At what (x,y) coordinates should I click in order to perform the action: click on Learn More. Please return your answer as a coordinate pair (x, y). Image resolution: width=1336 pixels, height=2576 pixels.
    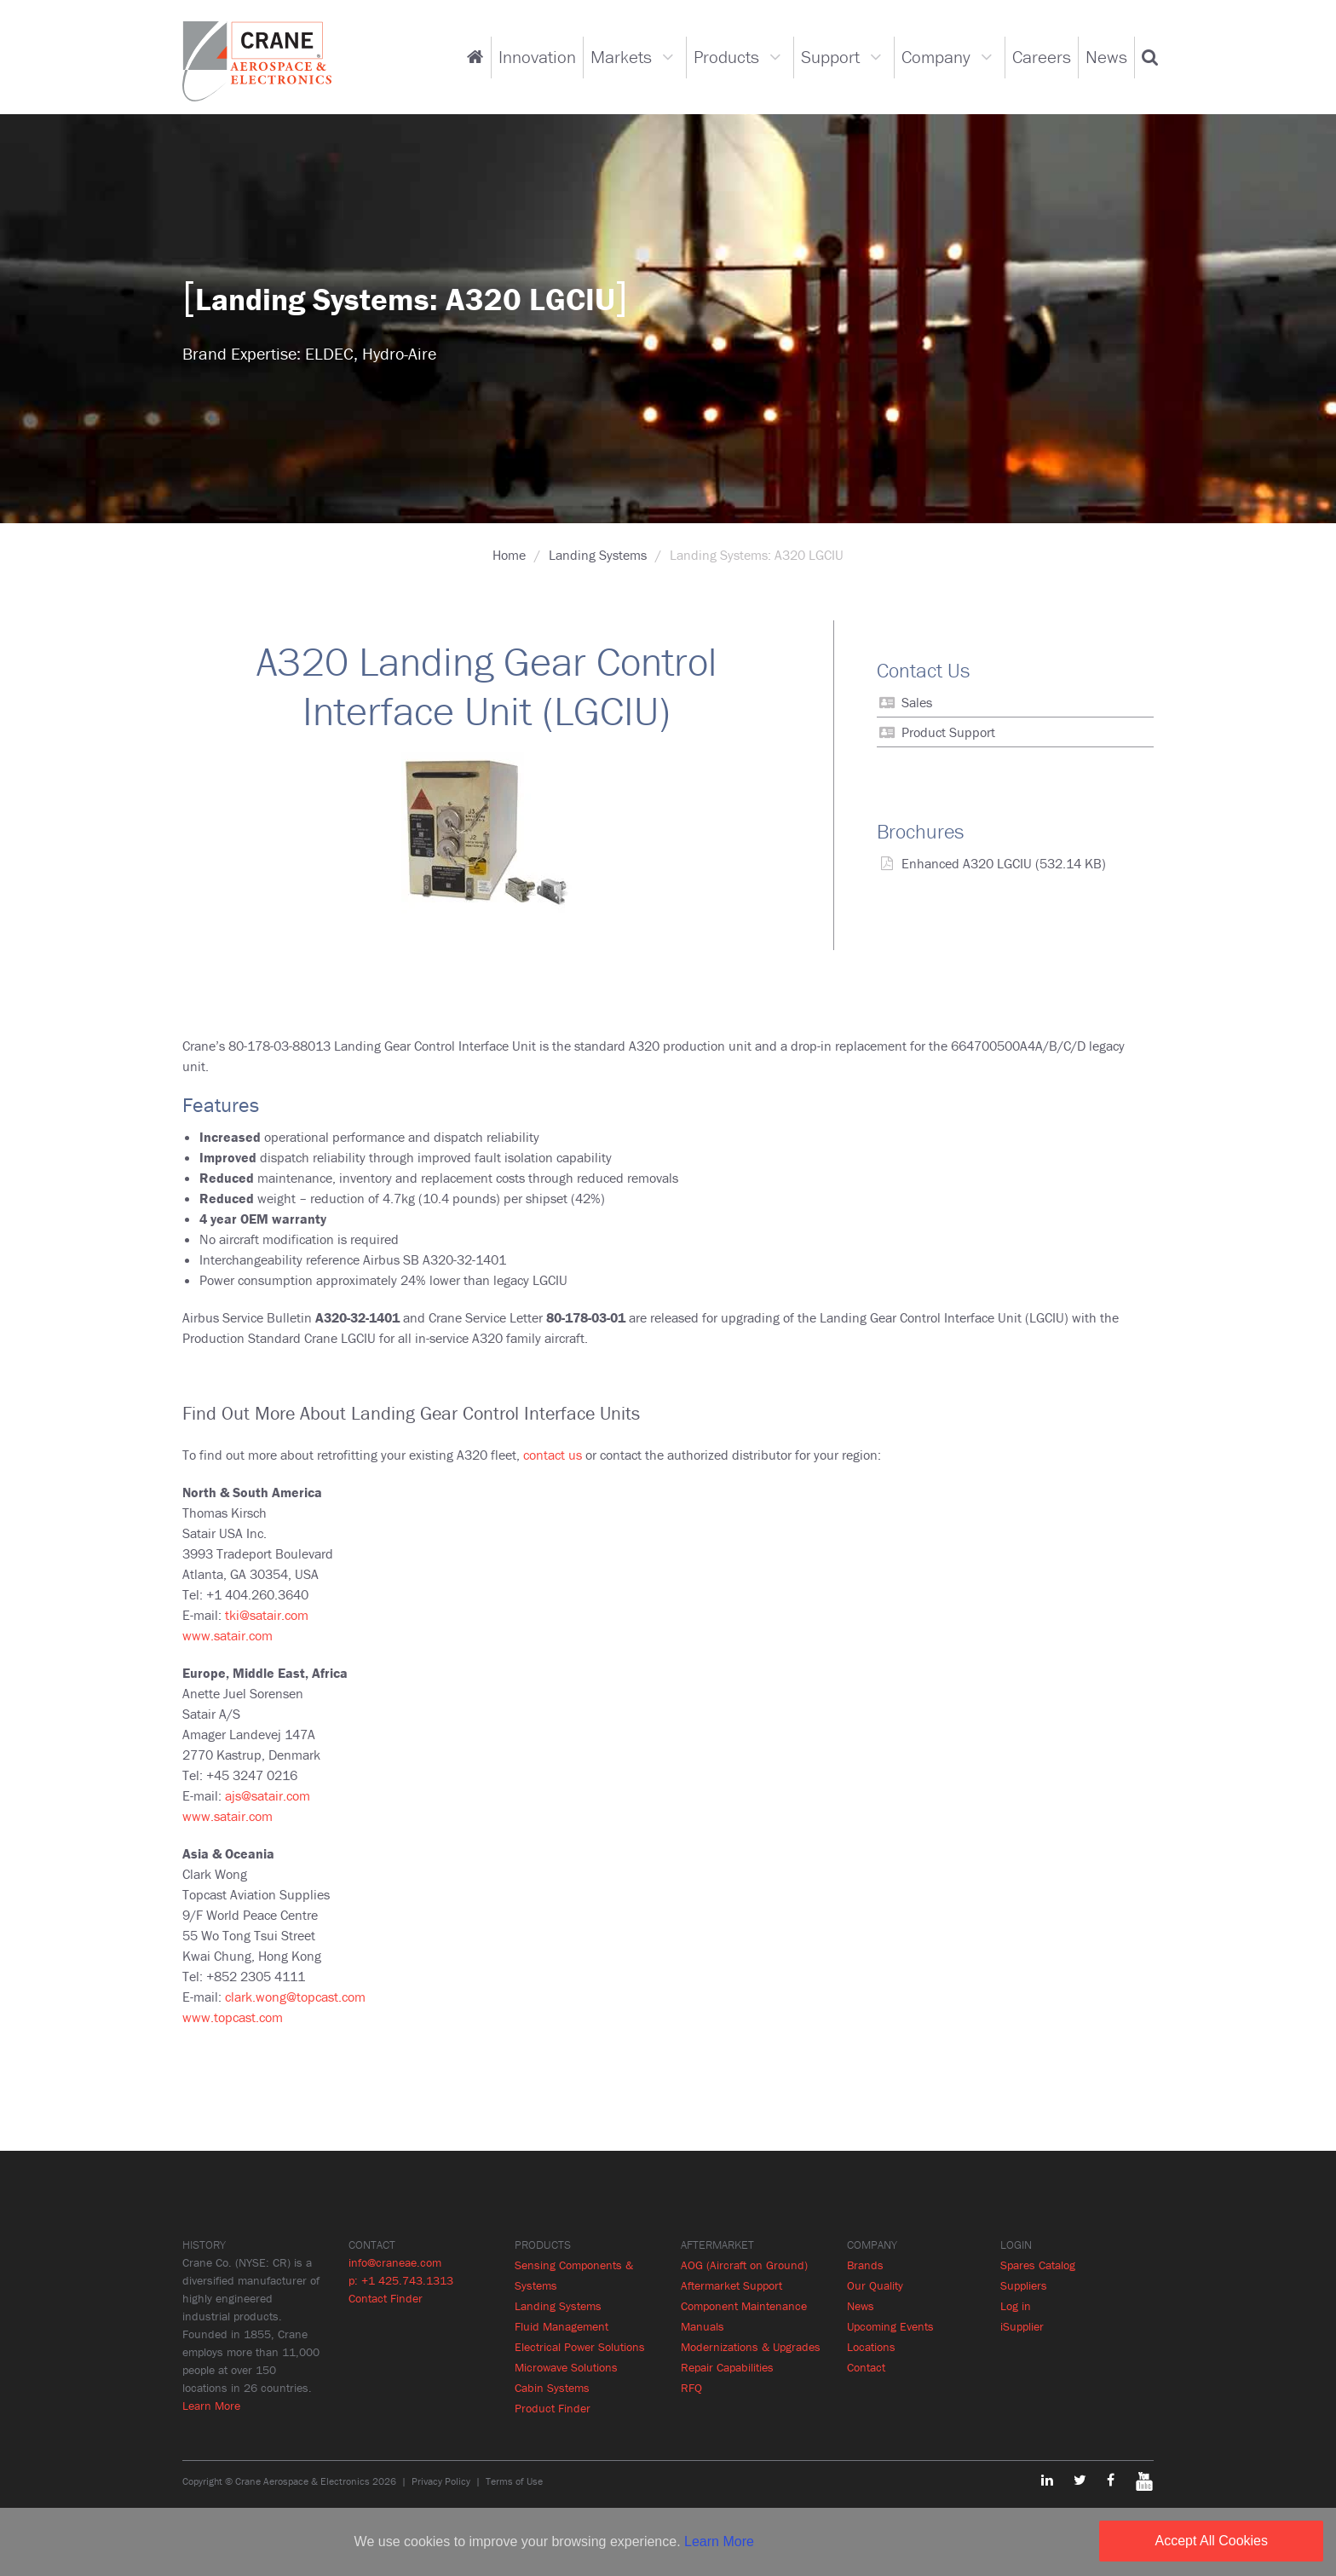
    Looking at the image, I should click on (211, 2405).